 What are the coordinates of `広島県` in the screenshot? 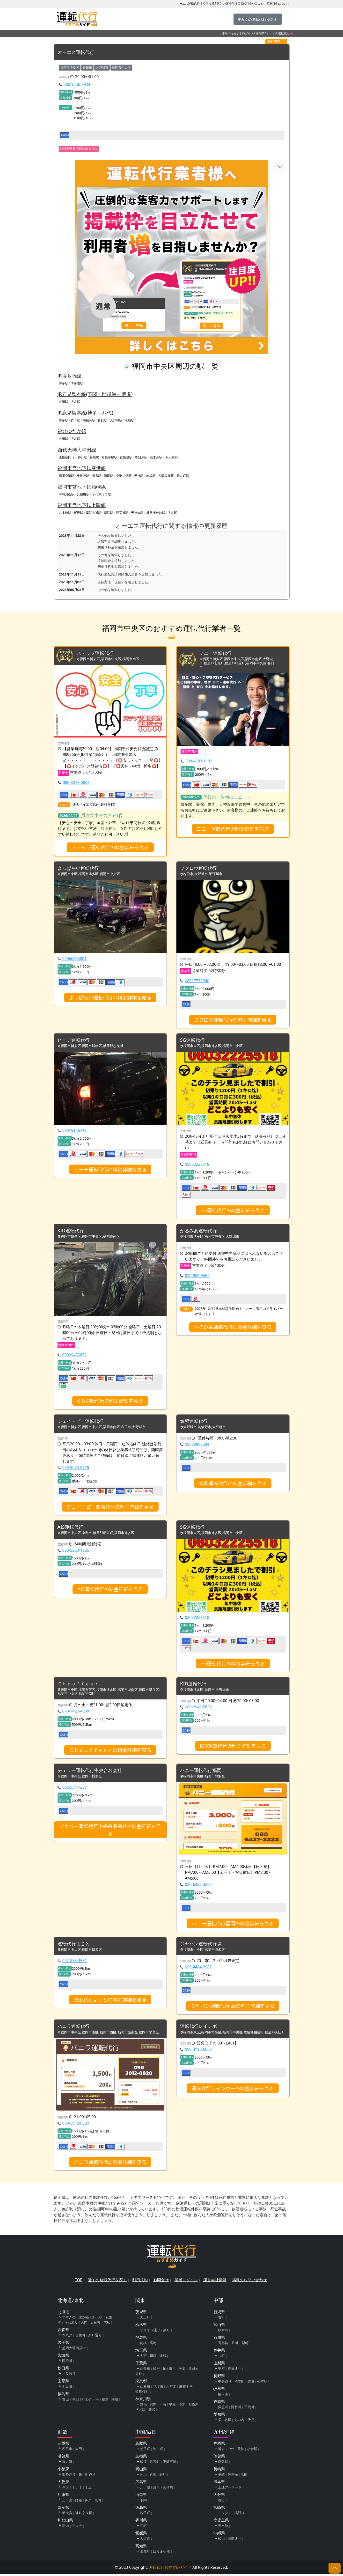 It's located at (141, 2483).